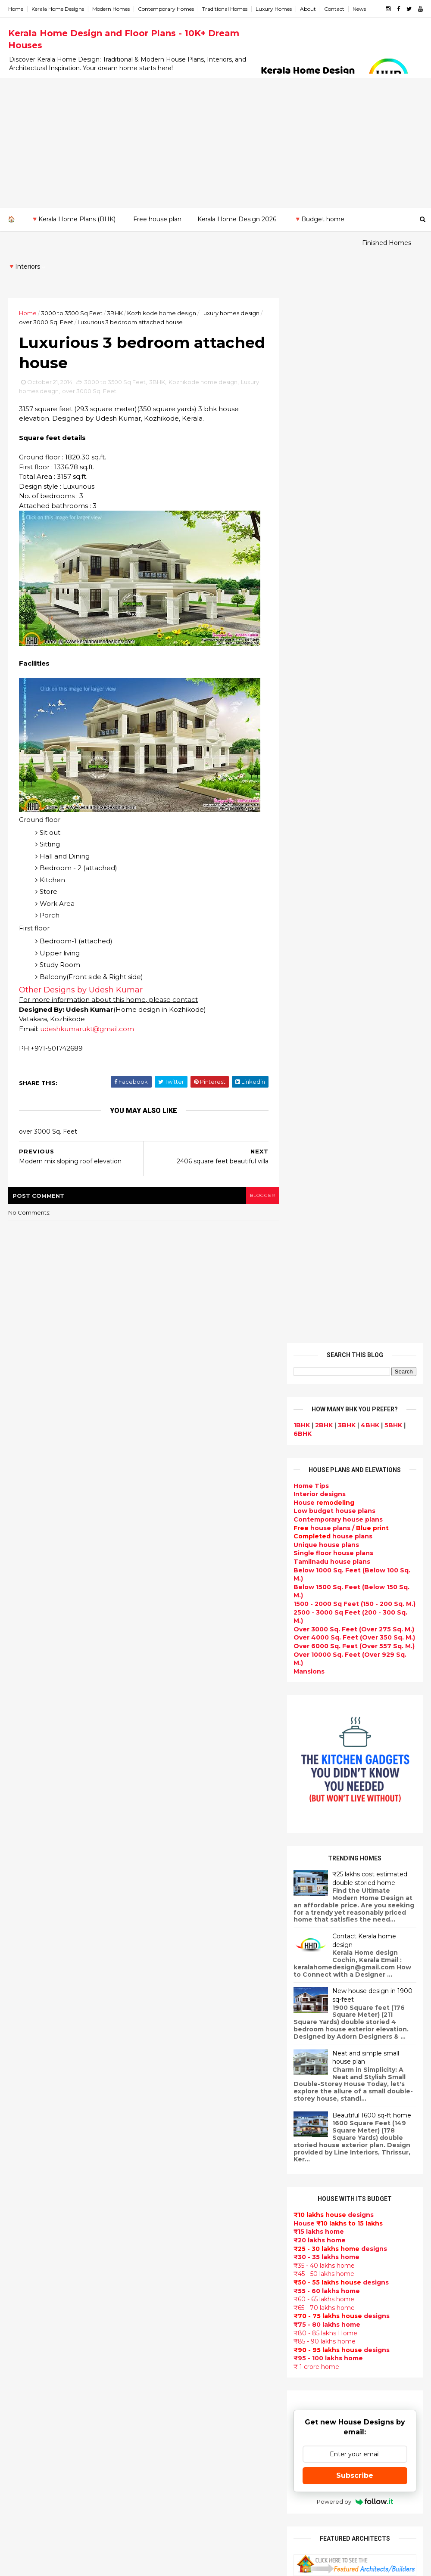 Image resolution: width=431 pixels, height=2576 pixels. Describe the element at coordinates (192, 2092) in the screenshot. I see `Traditional Kerala Homes` at that location.